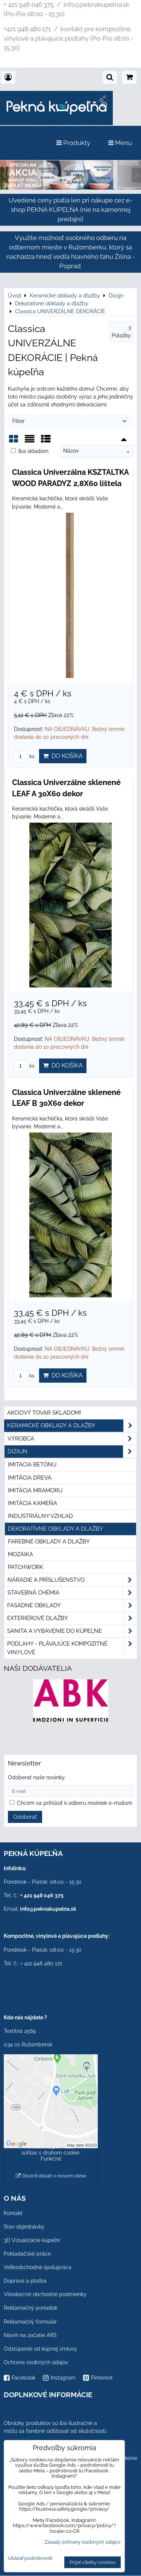 This screenshot has height=2576, width=141. Describe the element at coordinates (37, 1777) in the screenshot. I see `Odoberať naše novinky:` at that location.